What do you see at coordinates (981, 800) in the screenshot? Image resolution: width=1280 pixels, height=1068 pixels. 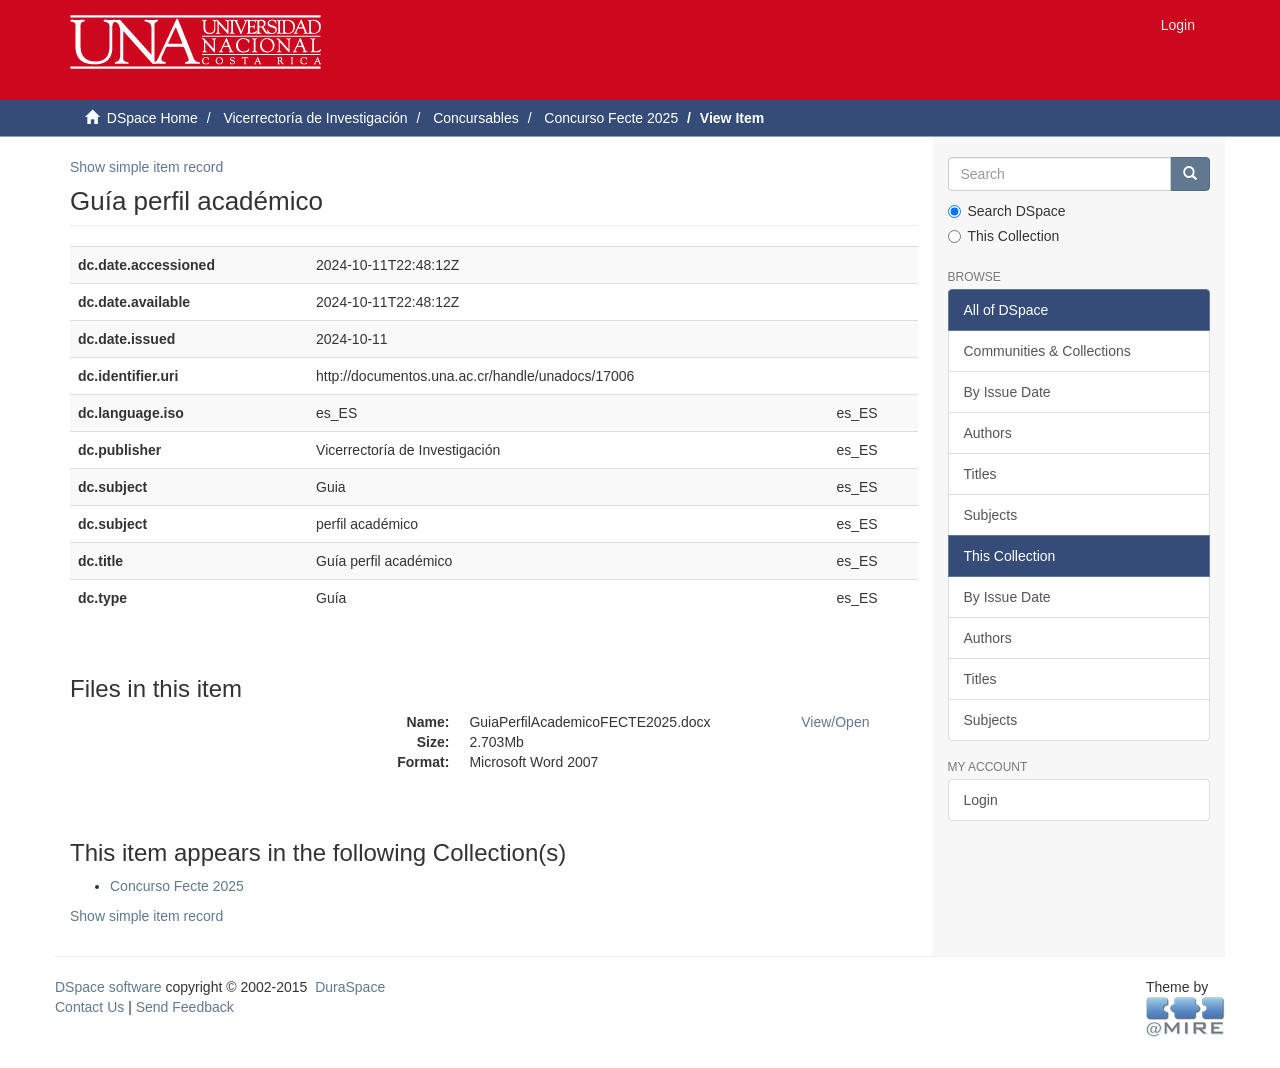 I see `Login` at bounding box center [981, 800].